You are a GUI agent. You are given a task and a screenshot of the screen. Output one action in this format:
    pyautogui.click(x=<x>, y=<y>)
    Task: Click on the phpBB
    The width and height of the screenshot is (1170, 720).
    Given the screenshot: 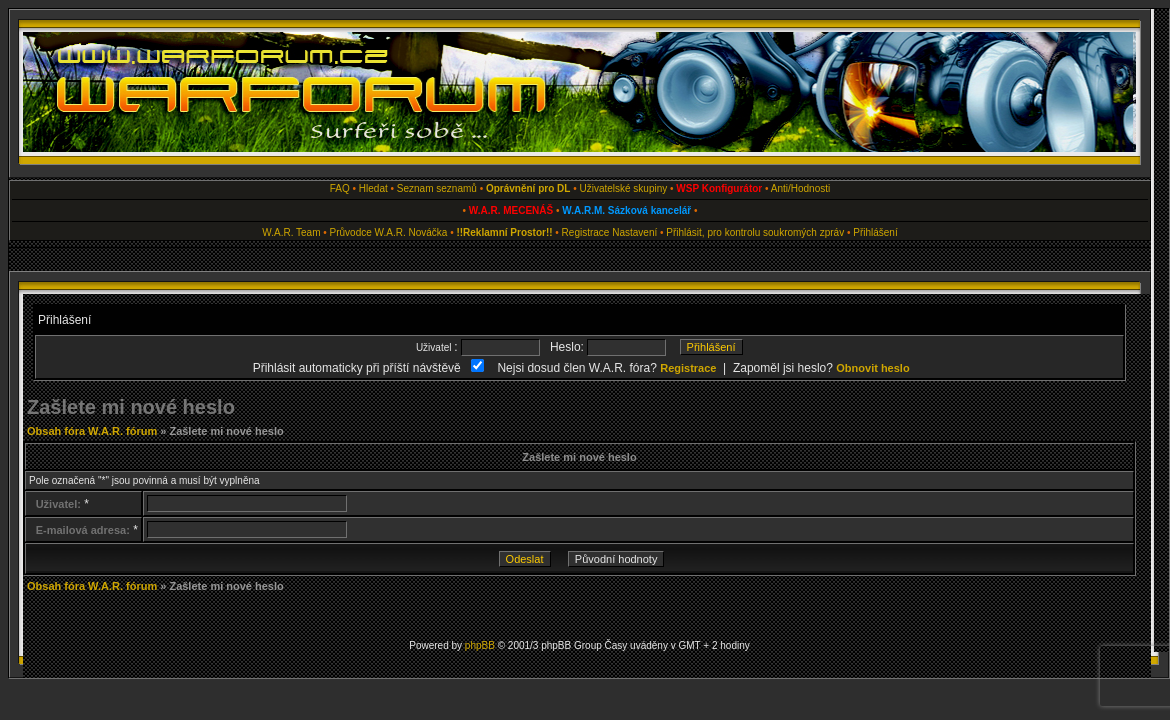 What is the action you would take?
    pyautogui.click(x=480, y=645)
    